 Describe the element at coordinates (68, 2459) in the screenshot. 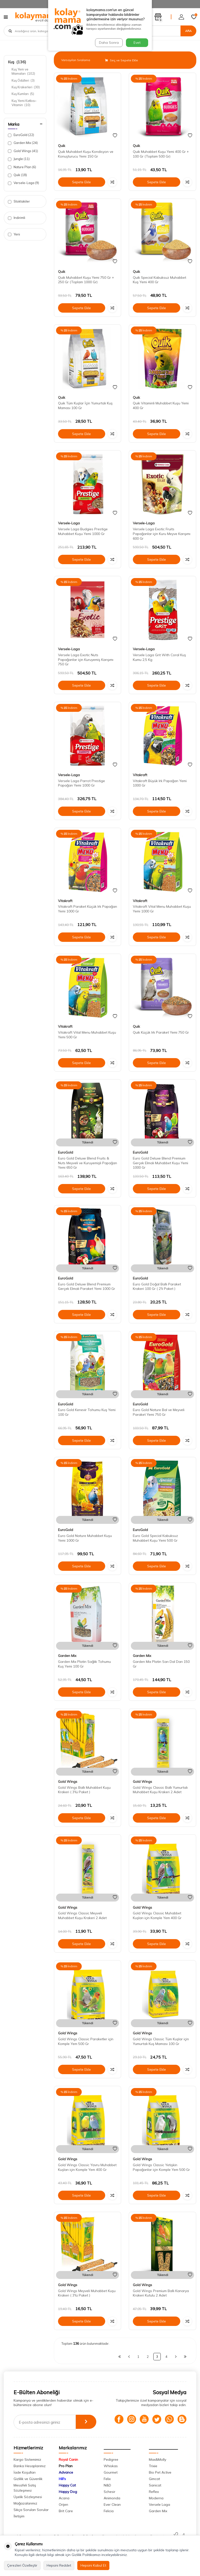

I see `Royal Canin` at that location.